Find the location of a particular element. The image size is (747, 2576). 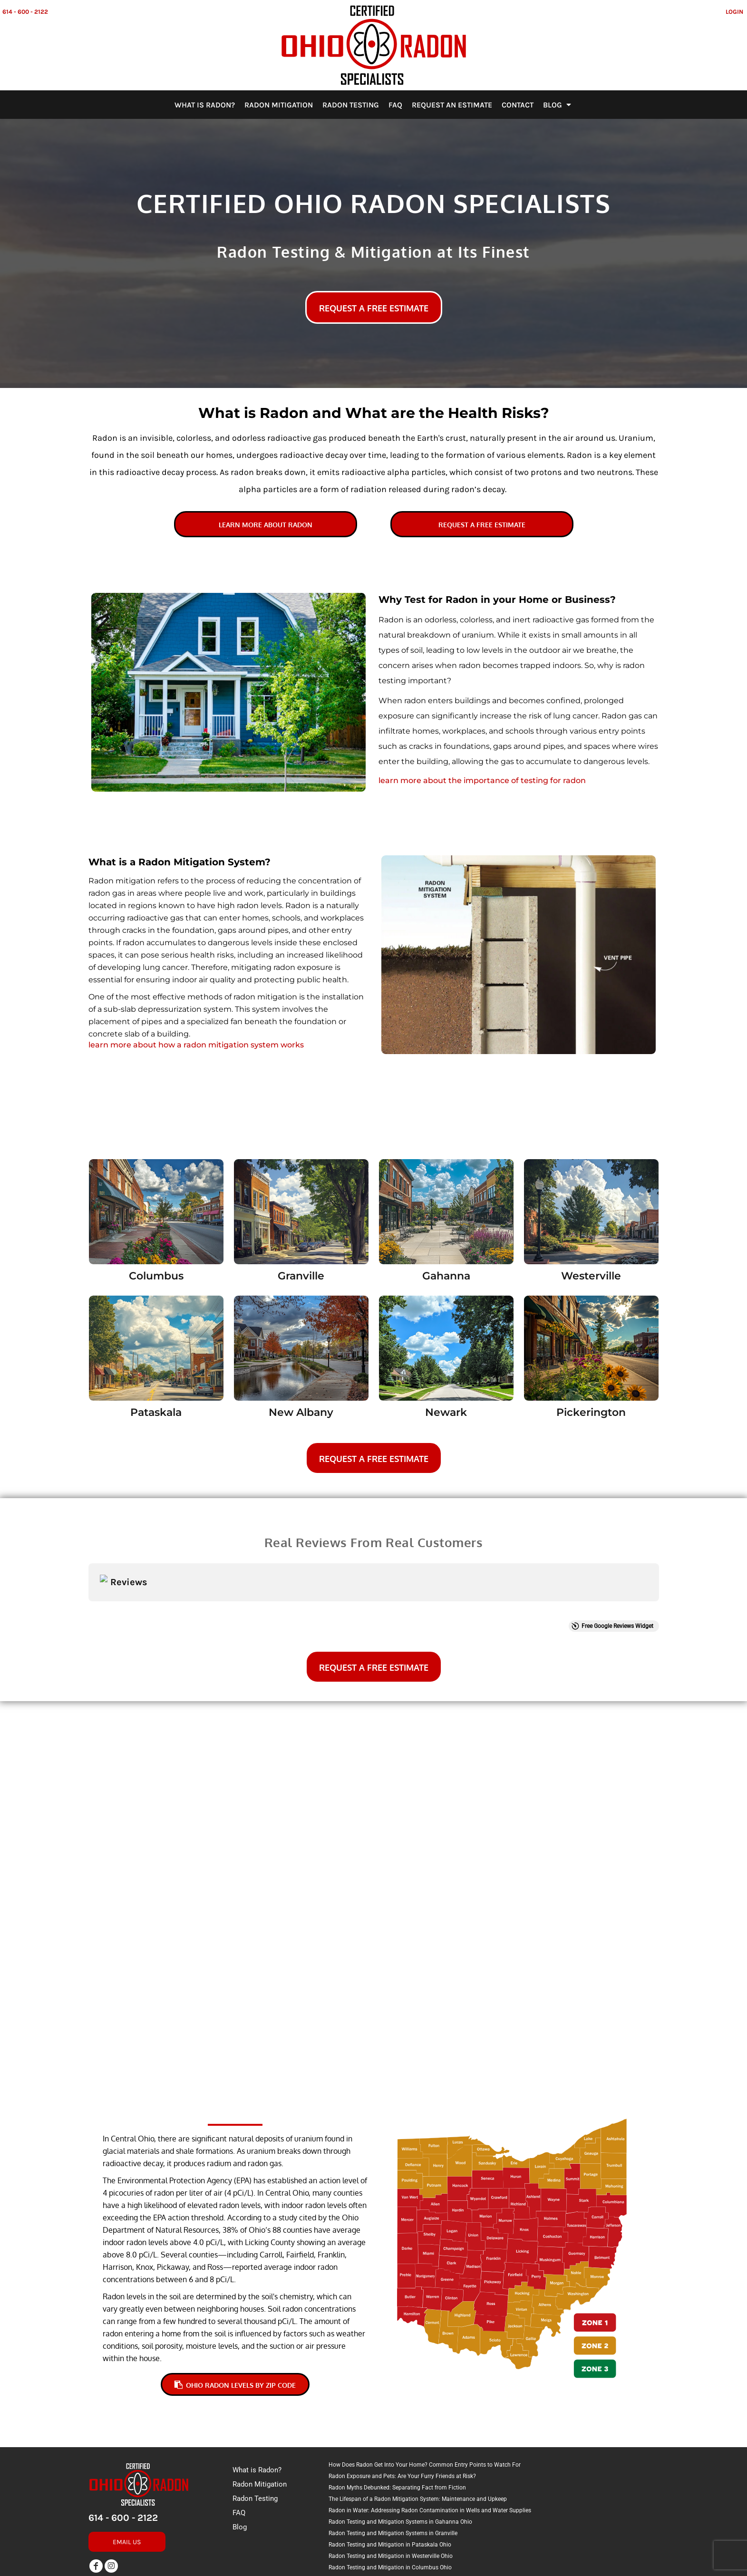

FAQ is located at coordinates (239, 2440).